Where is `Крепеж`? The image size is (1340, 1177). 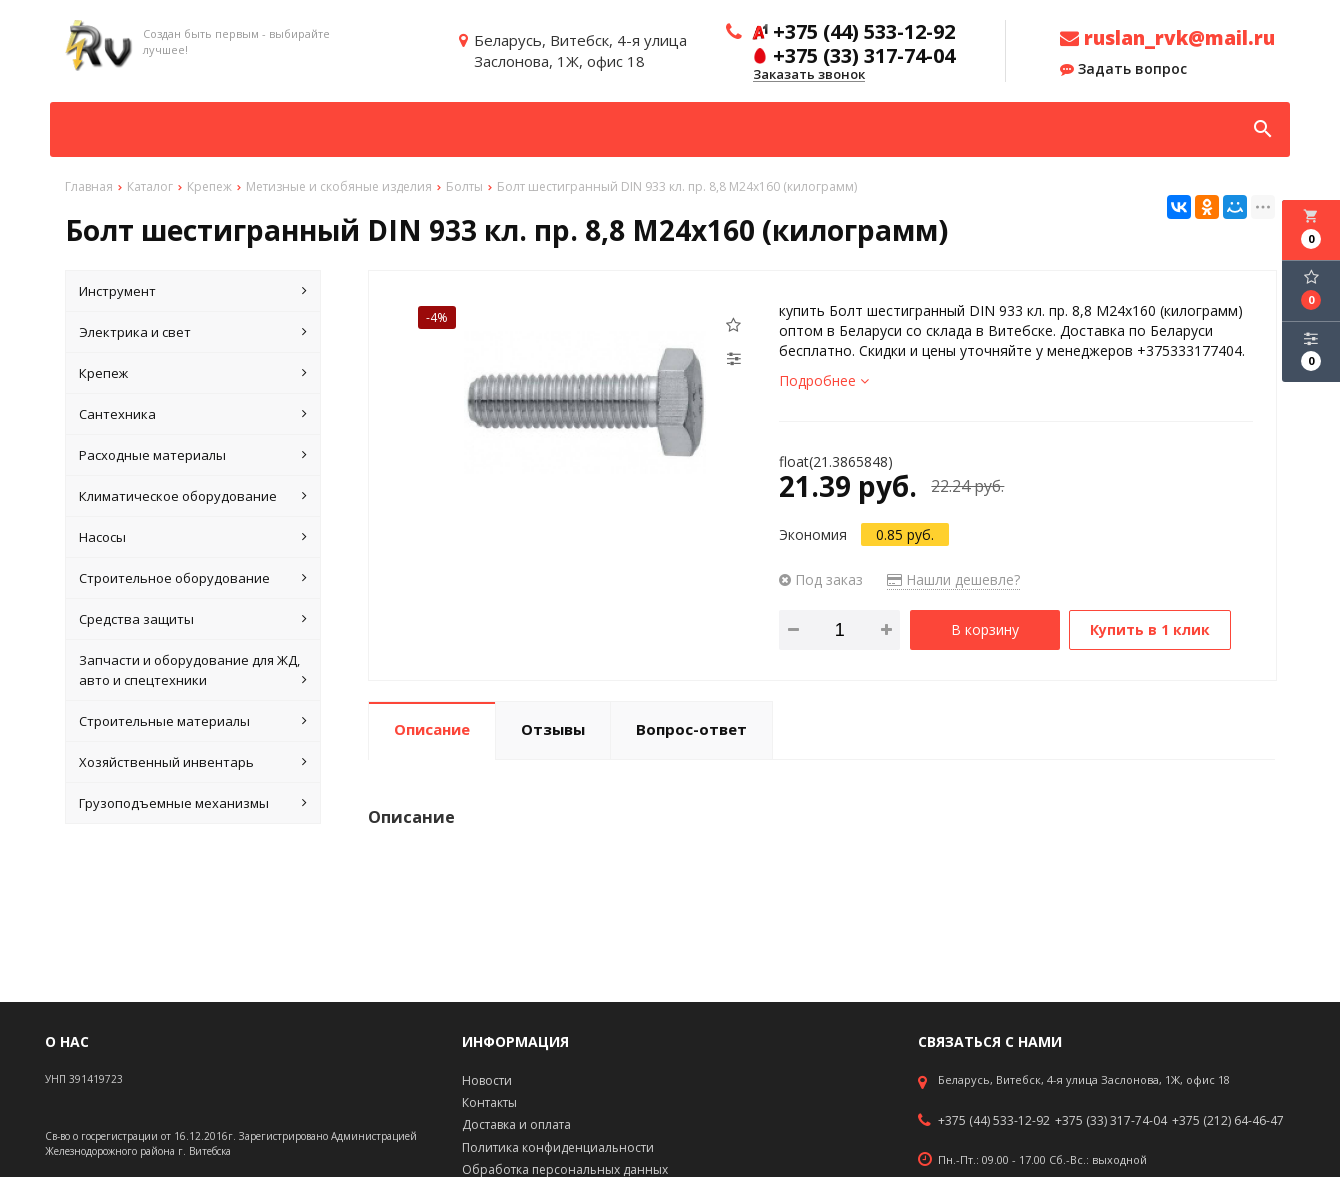 Крепеж is located at coordinates (193, 373).